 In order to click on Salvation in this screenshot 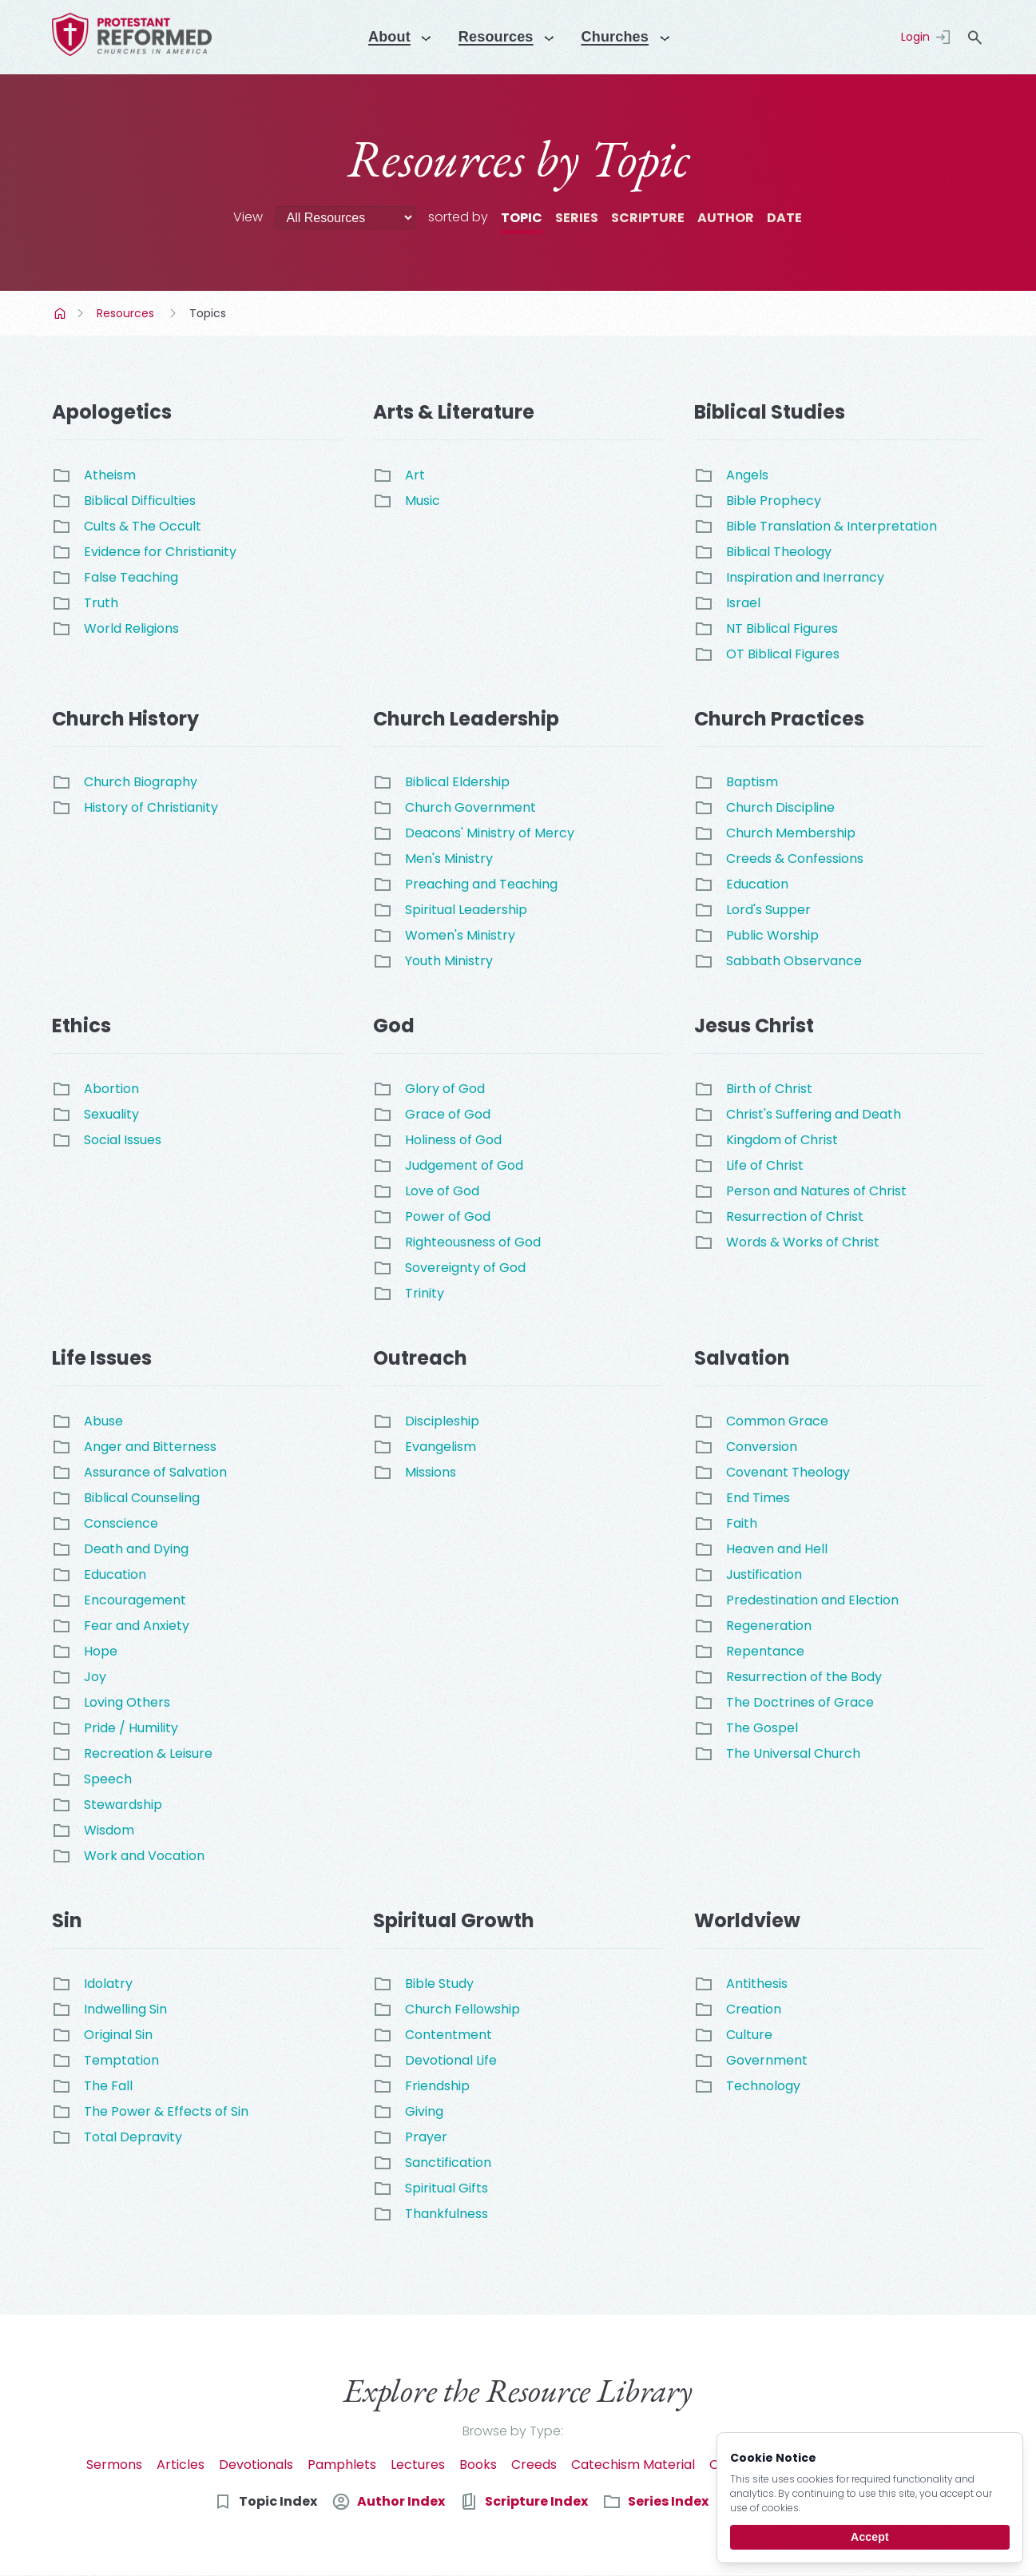, I will do `click(742, 1358)`.